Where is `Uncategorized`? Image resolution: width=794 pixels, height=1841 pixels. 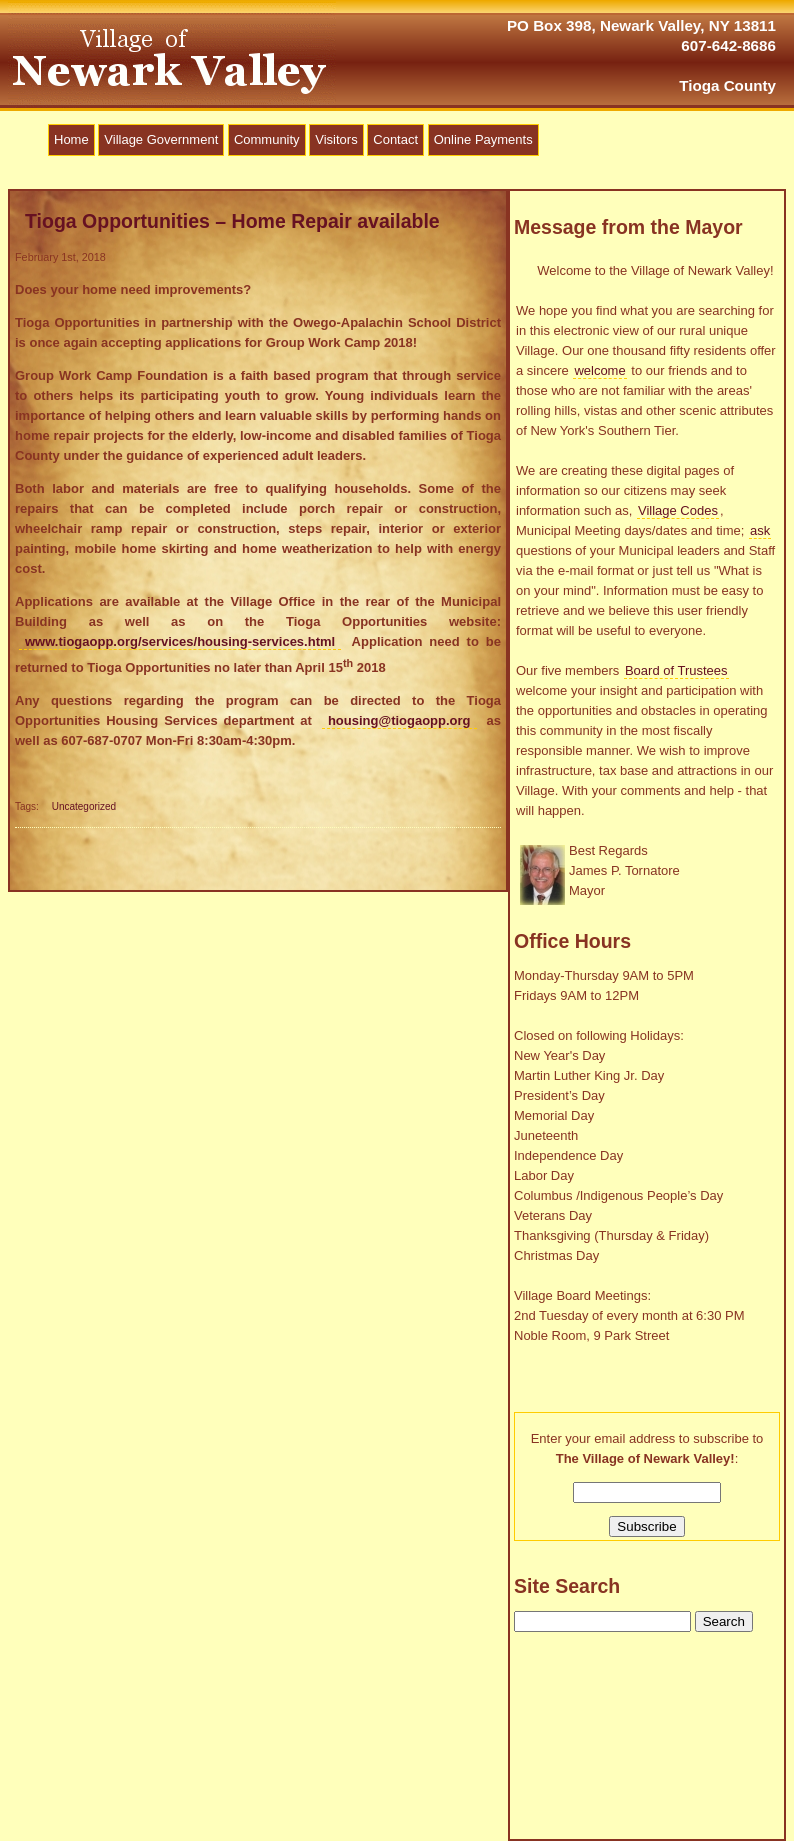
Uncategorized is located at coordinates (84, 806).